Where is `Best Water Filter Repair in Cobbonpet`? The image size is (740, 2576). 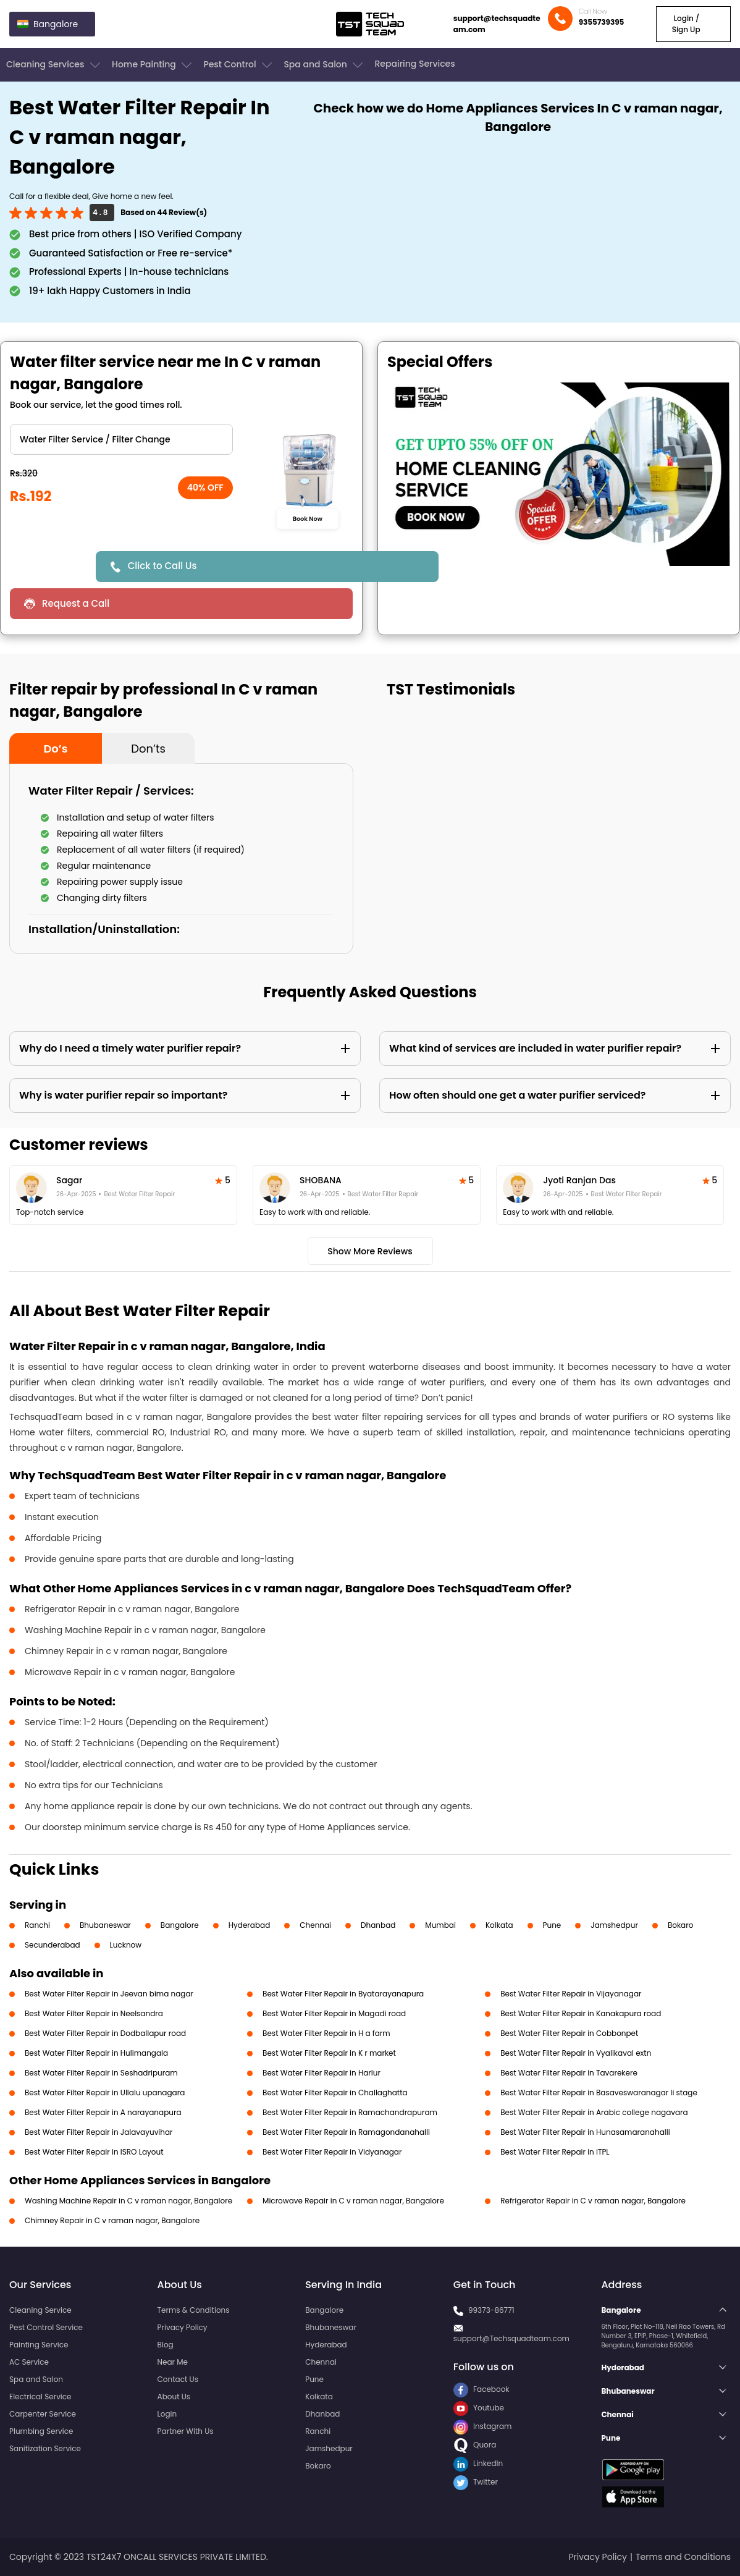 Best Water Filter Repair in Cobbonpet is located at coordinates (569, 2033).